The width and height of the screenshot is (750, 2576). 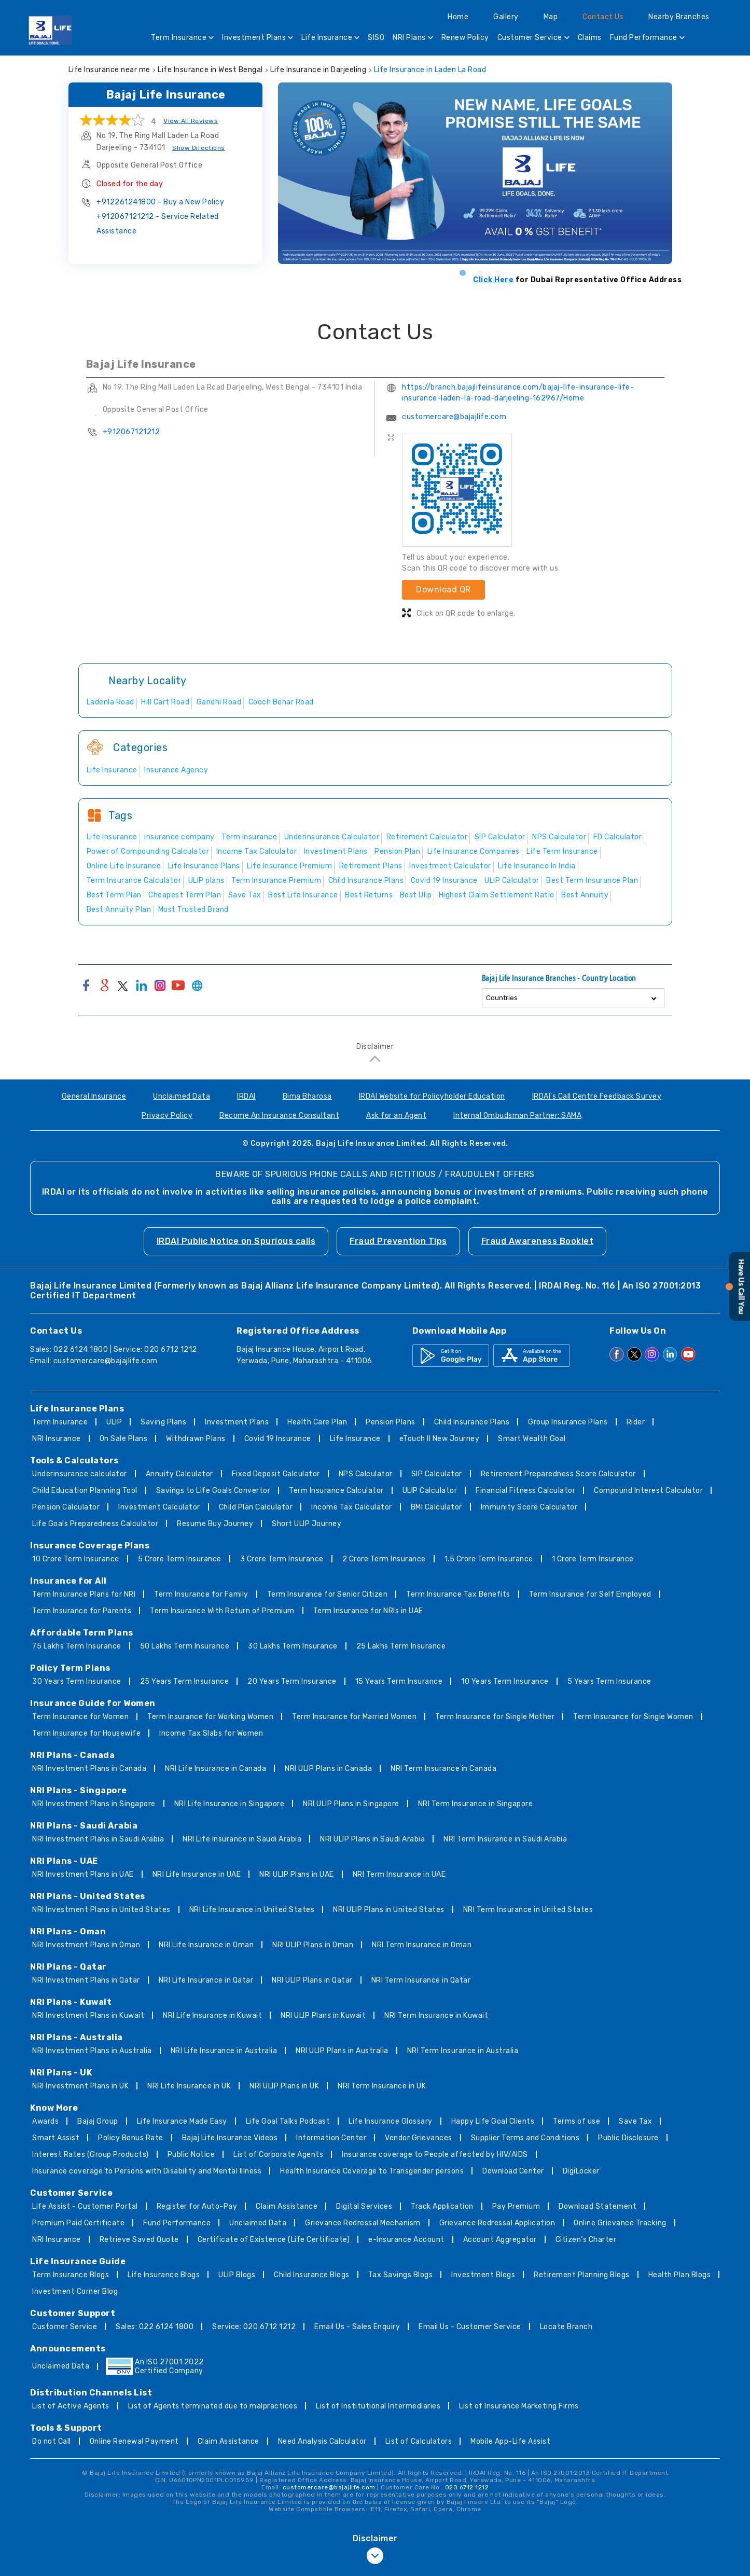 I want to click on 3 Crore Term Insurance, so click(x=282, y=1559).